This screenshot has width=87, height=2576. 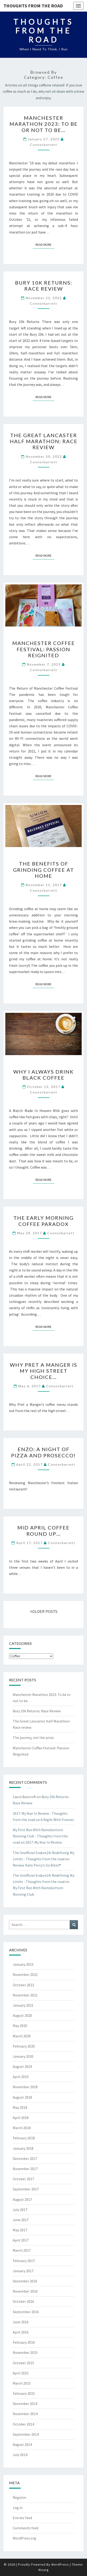 I want to click on October 2014, so click(x=23, y=2424).